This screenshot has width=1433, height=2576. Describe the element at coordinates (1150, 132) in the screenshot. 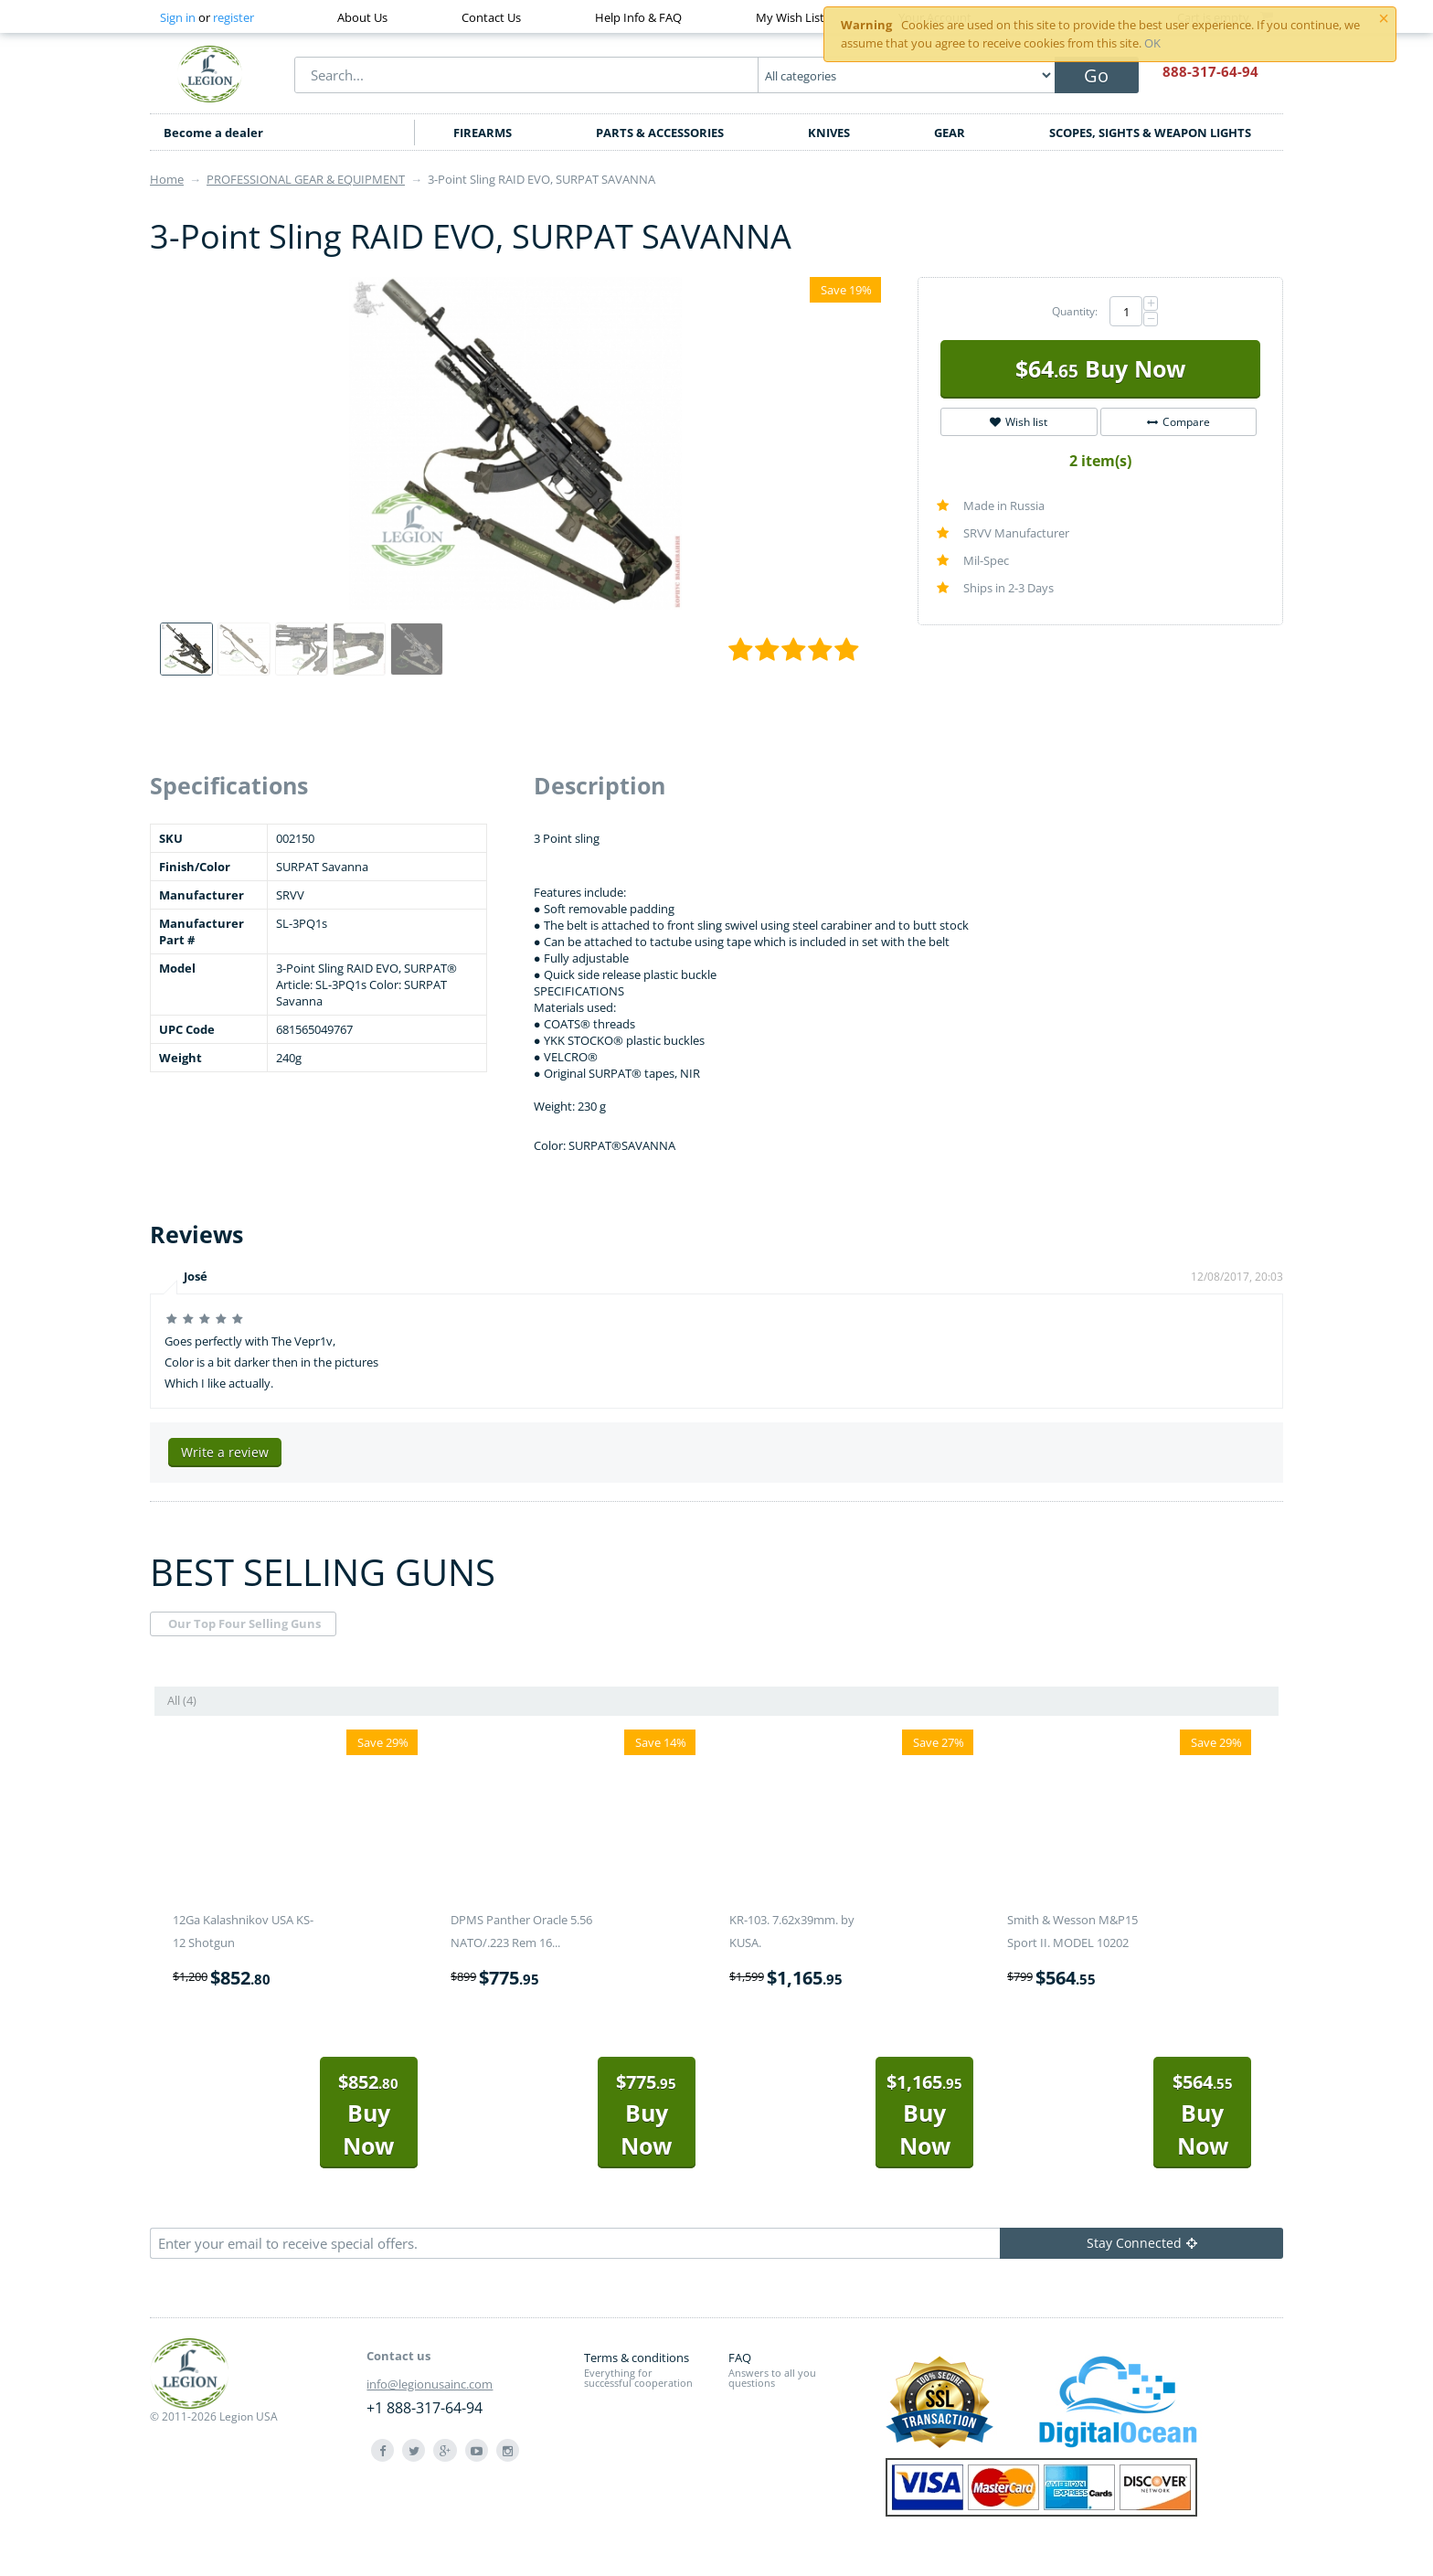

I see `SCOPES, SIGHTS & WEAPON LIGHTS` at that location.